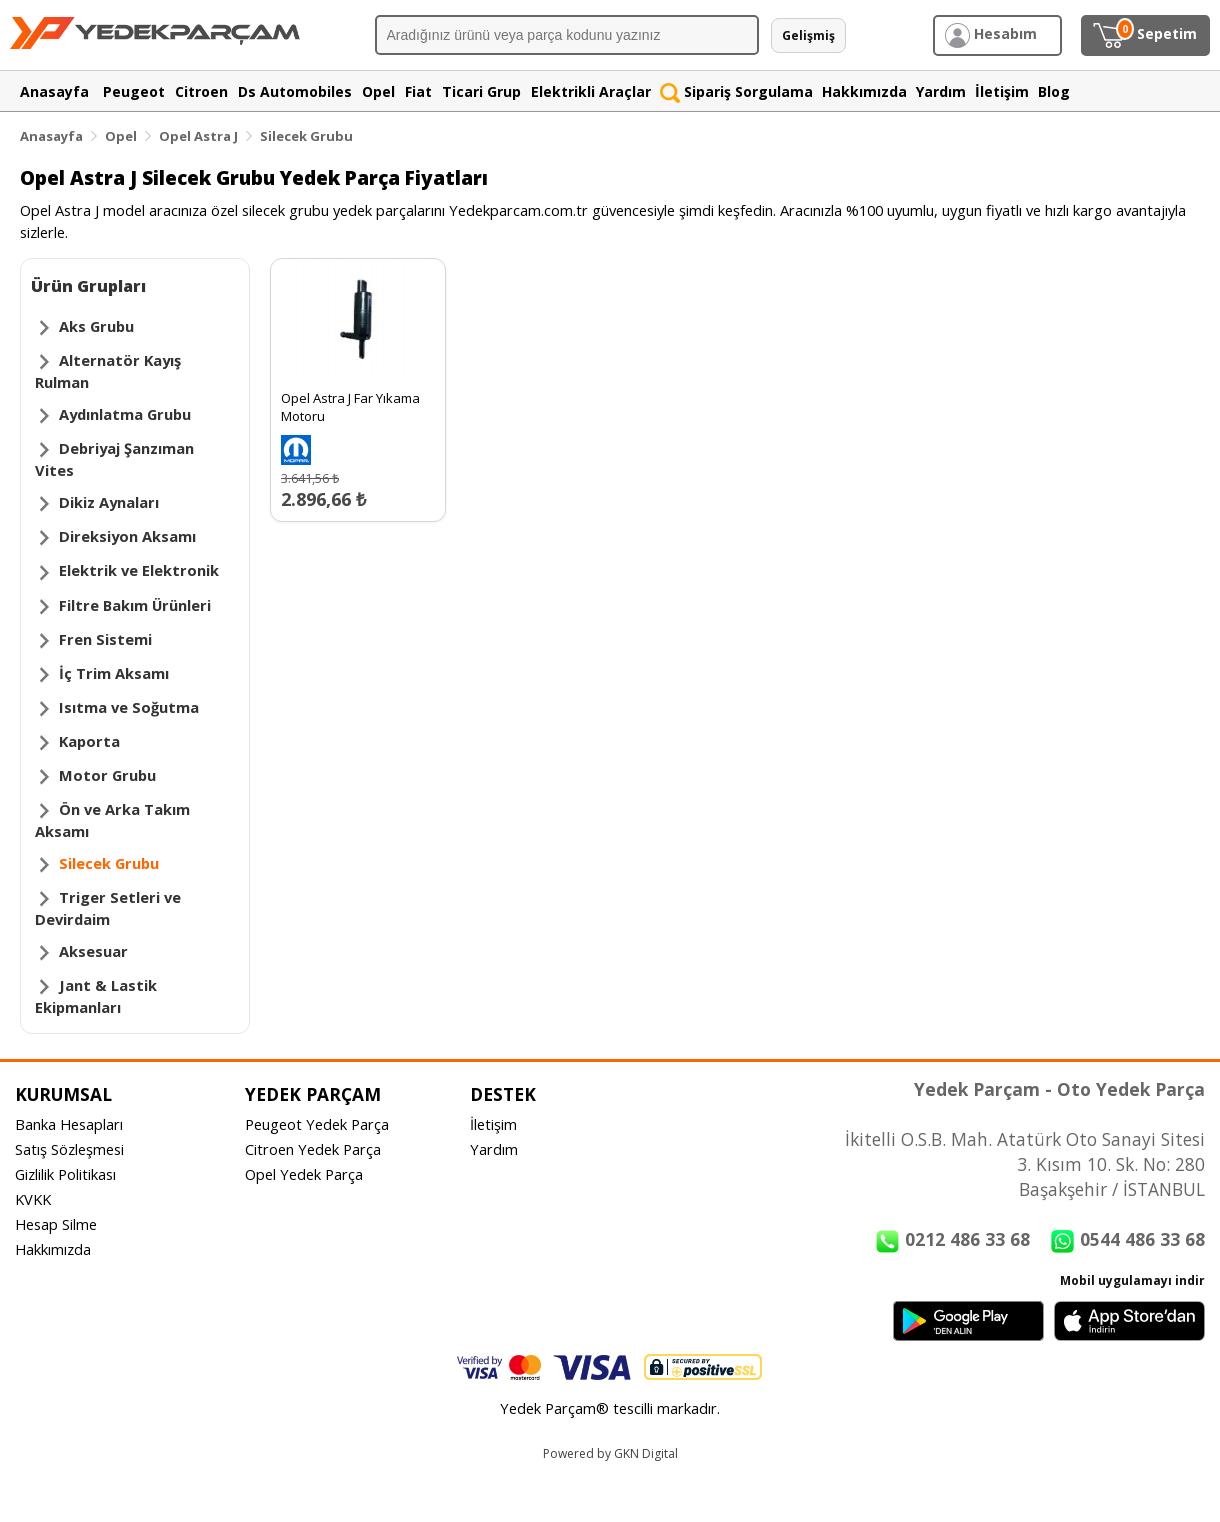 The image size is (1220, 1522). What do you see at coordinates (105, 639) in the screenshot?
I see `Fren Sistemi` at bounding box center [105, 639].